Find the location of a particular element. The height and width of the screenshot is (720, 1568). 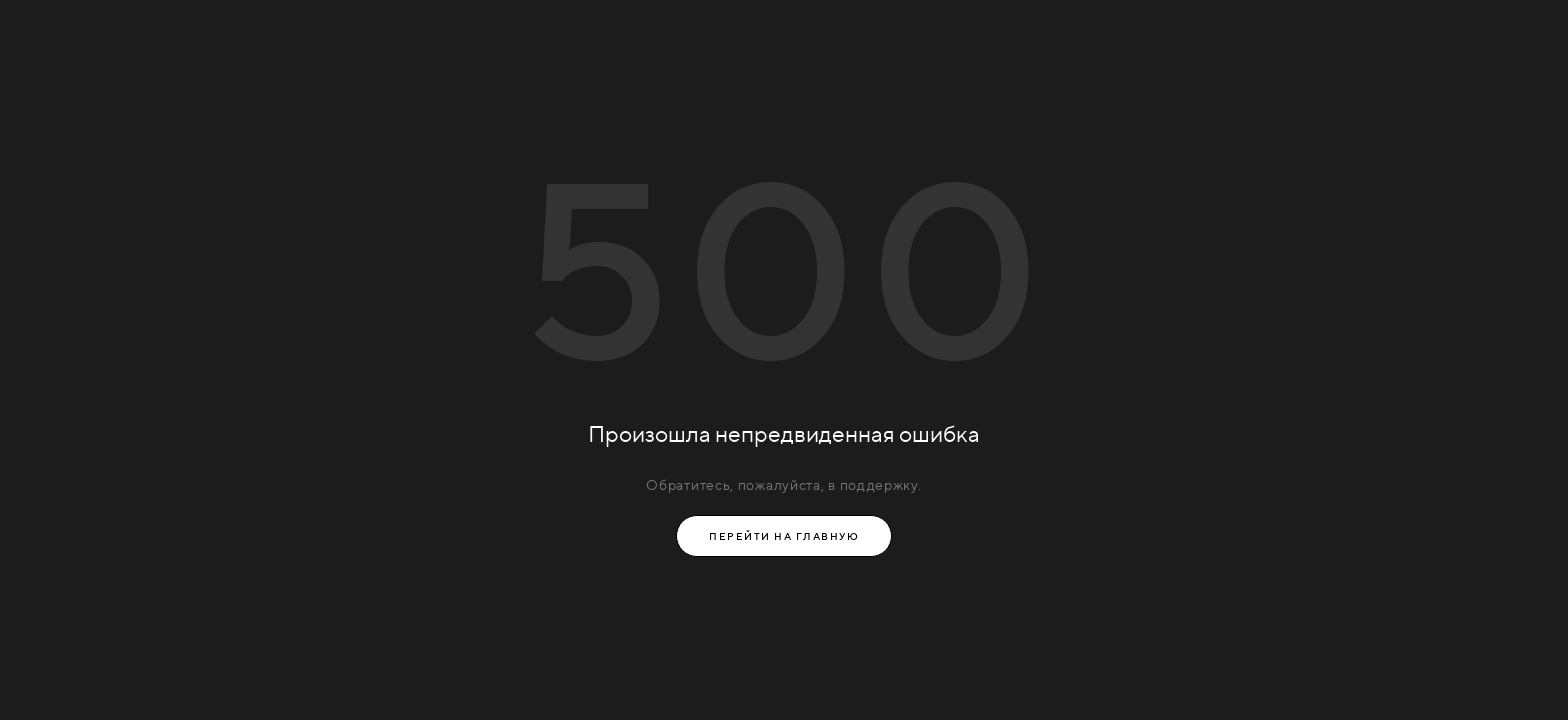

Перейти на главную is located at coordinates (784, 536).